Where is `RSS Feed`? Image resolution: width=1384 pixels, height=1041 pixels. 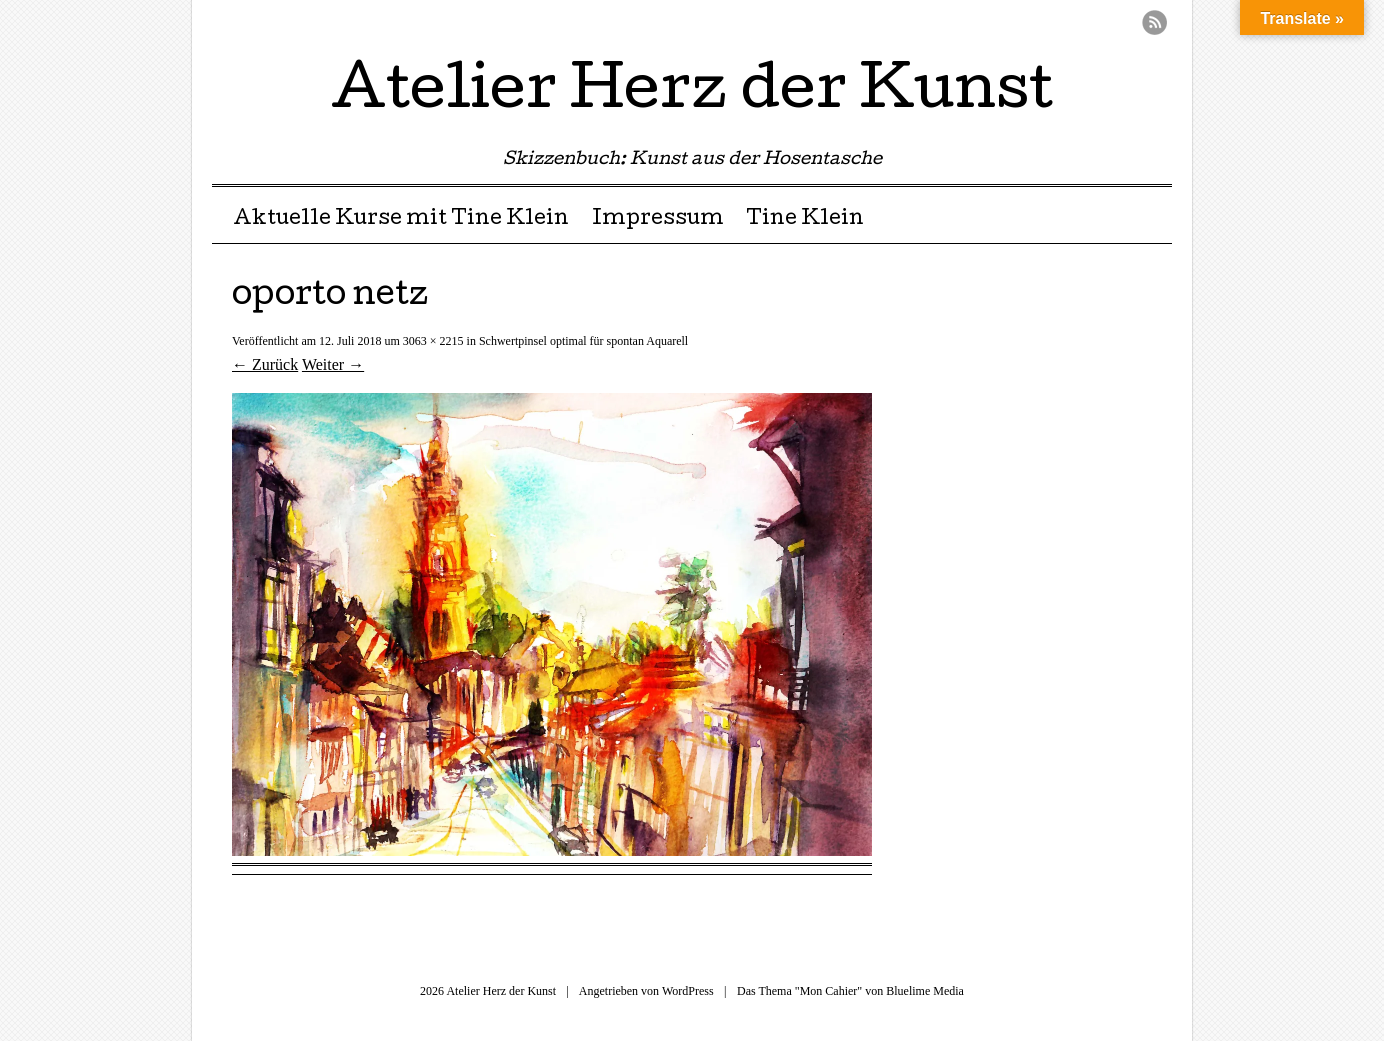
RSS Feed is located at coordinates (1154, 22).